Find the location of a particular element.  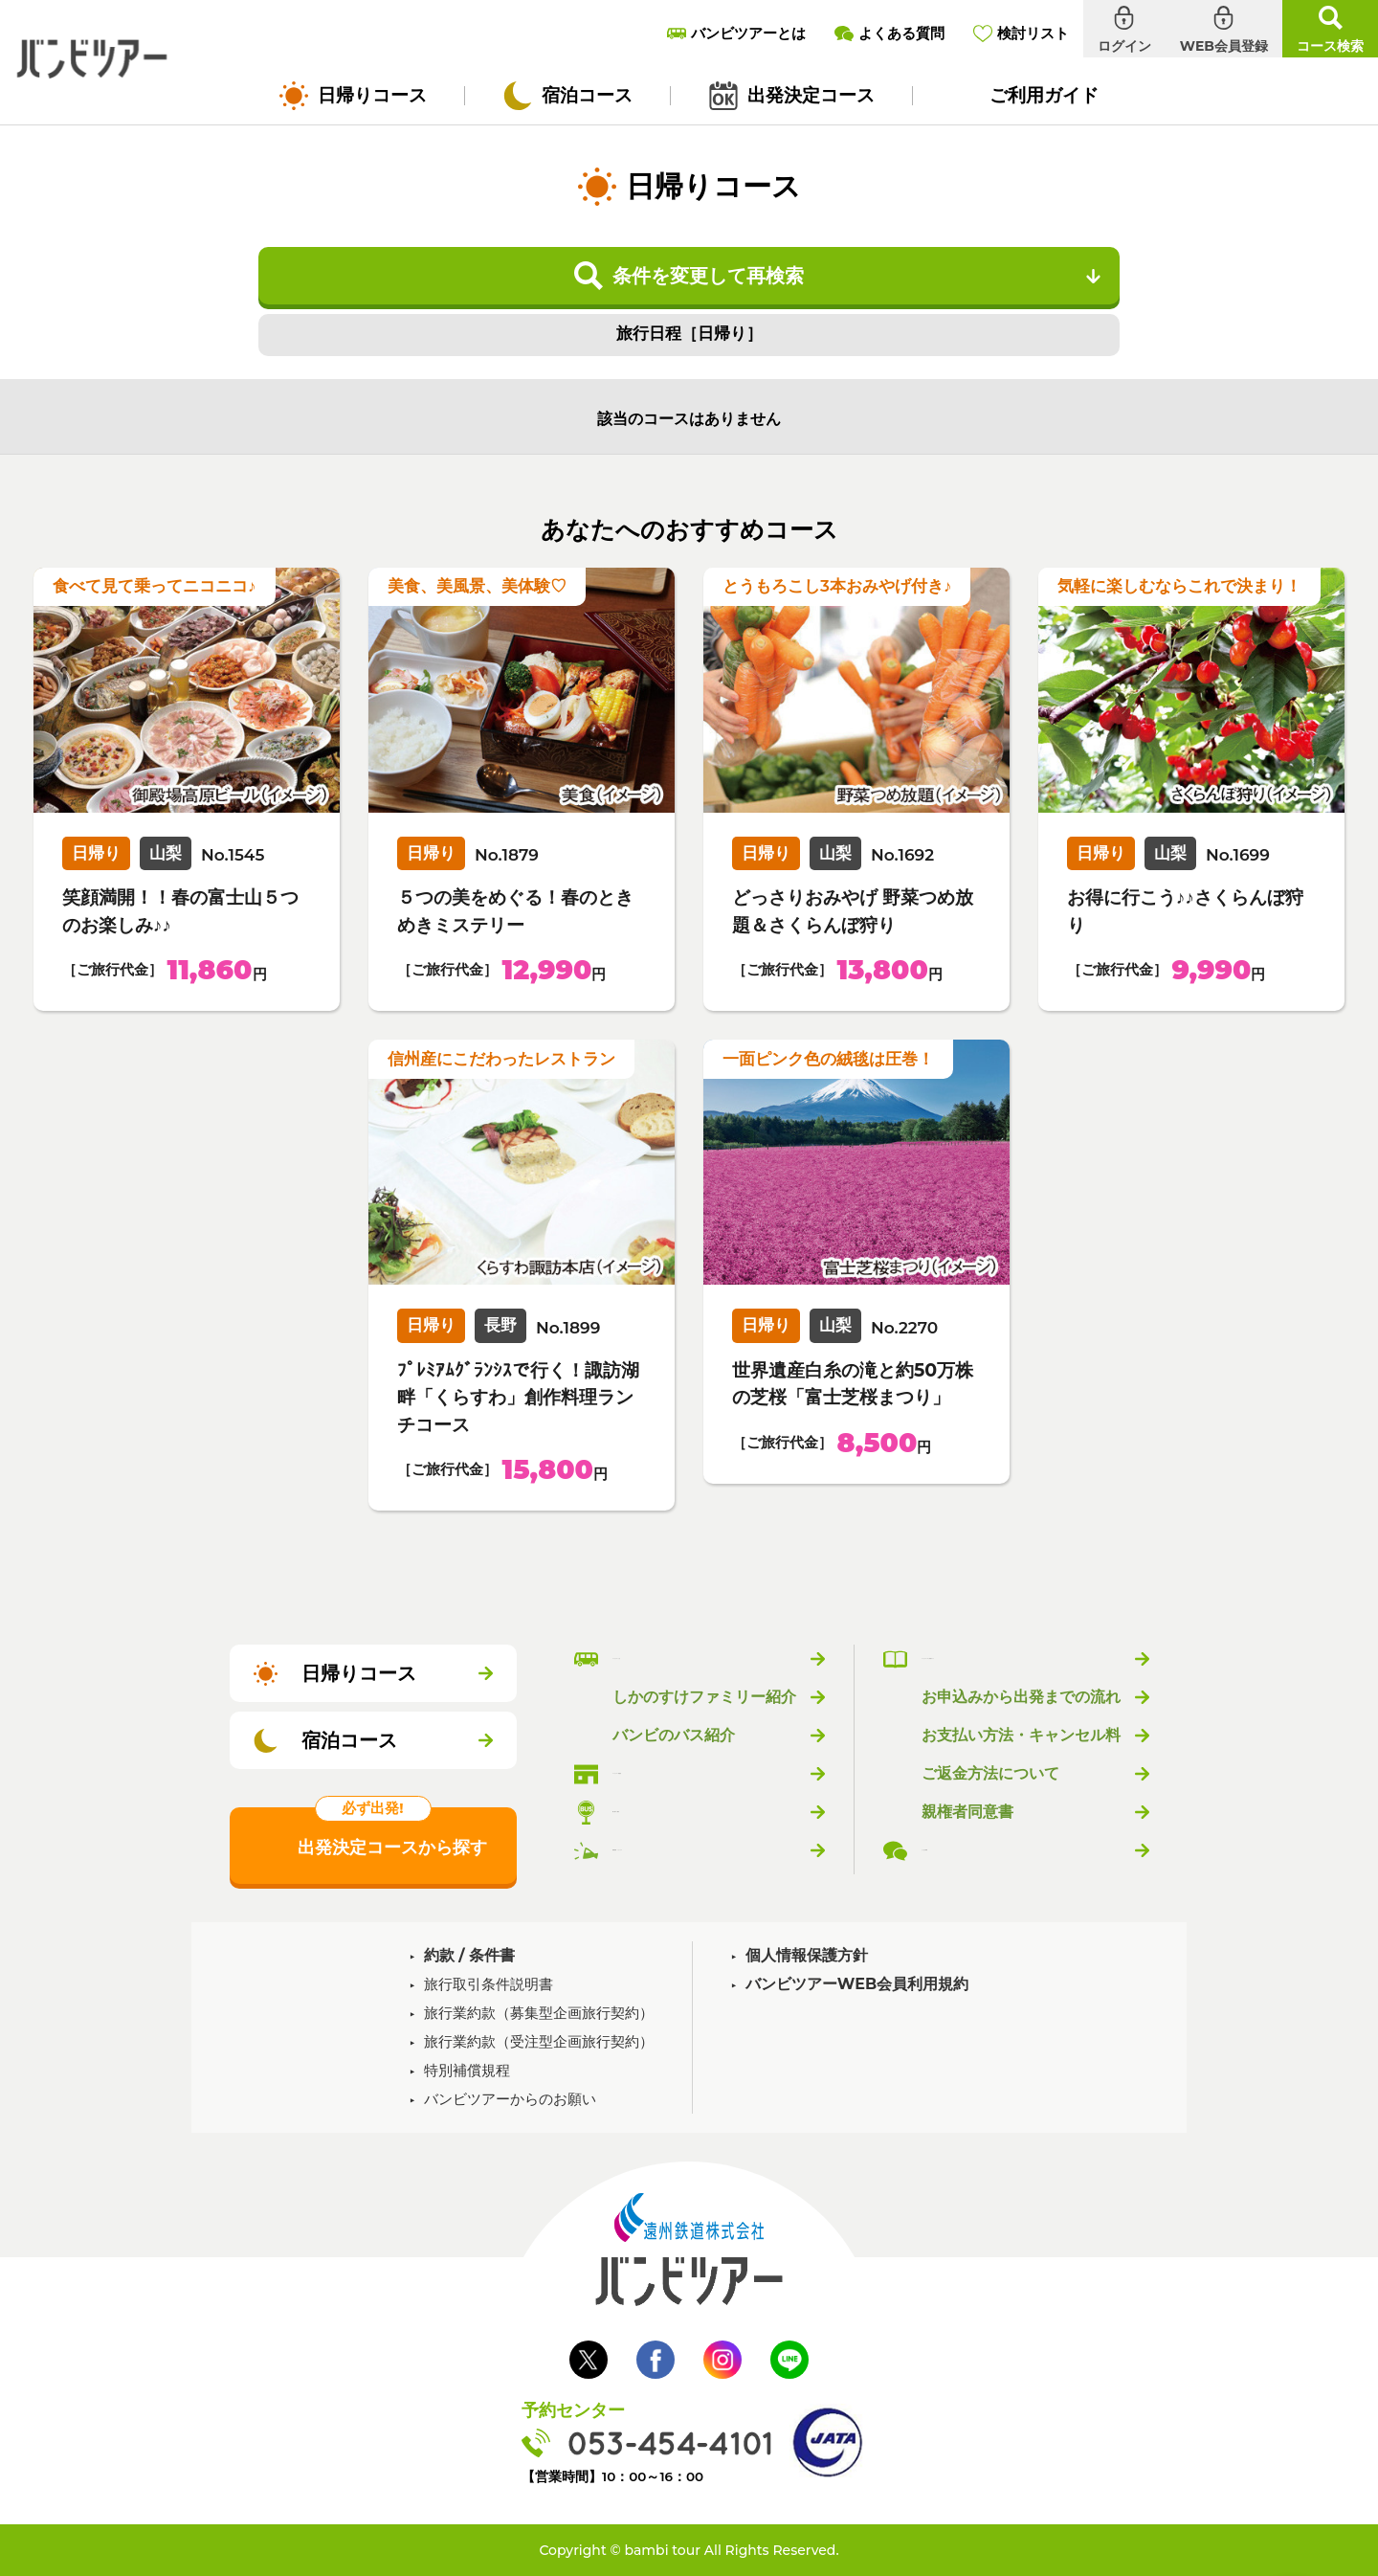

バンビツアーのご利用ガイド is located at coordinates (1021, 1659).